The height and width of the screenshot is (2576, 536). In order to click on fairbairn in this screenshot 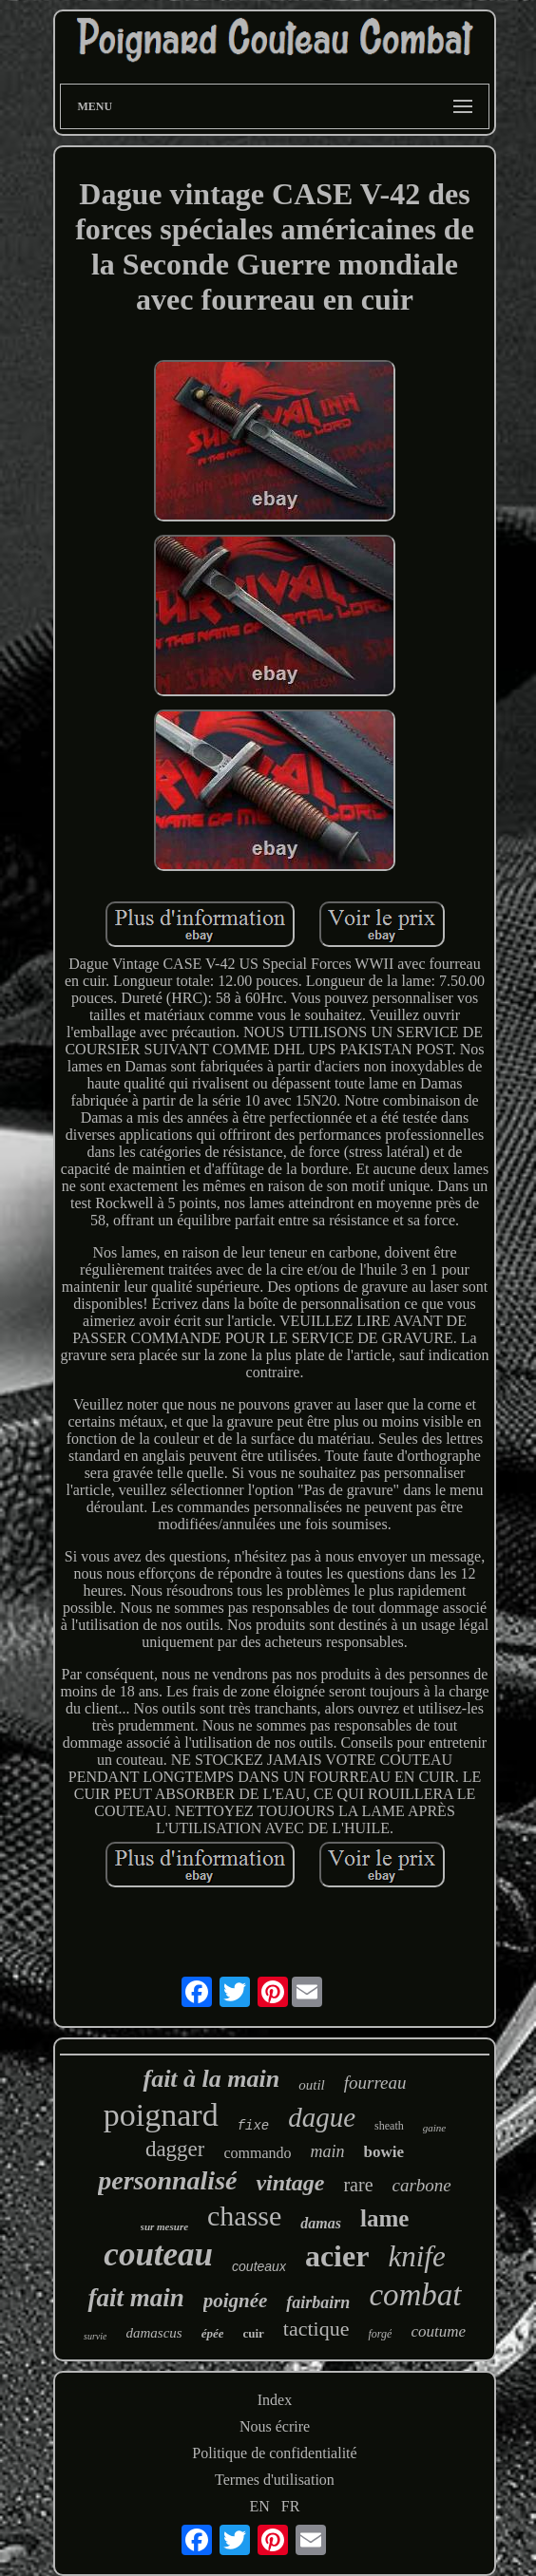, I will do `click(318, 2302)`.